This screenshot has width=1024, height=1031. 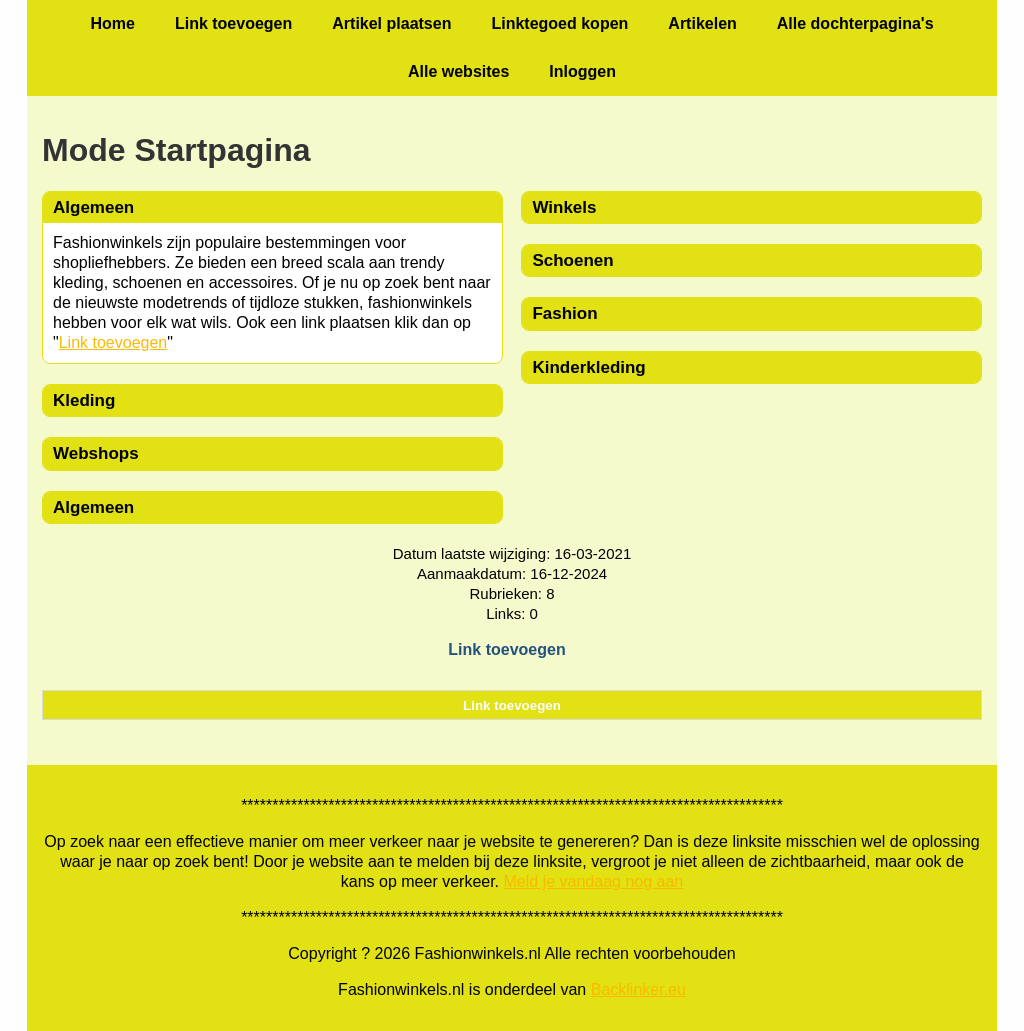 What do you see at coordinates (588, 367) in the screenshot?
I see `Kinderkleding` at bounding box center [588, 367].